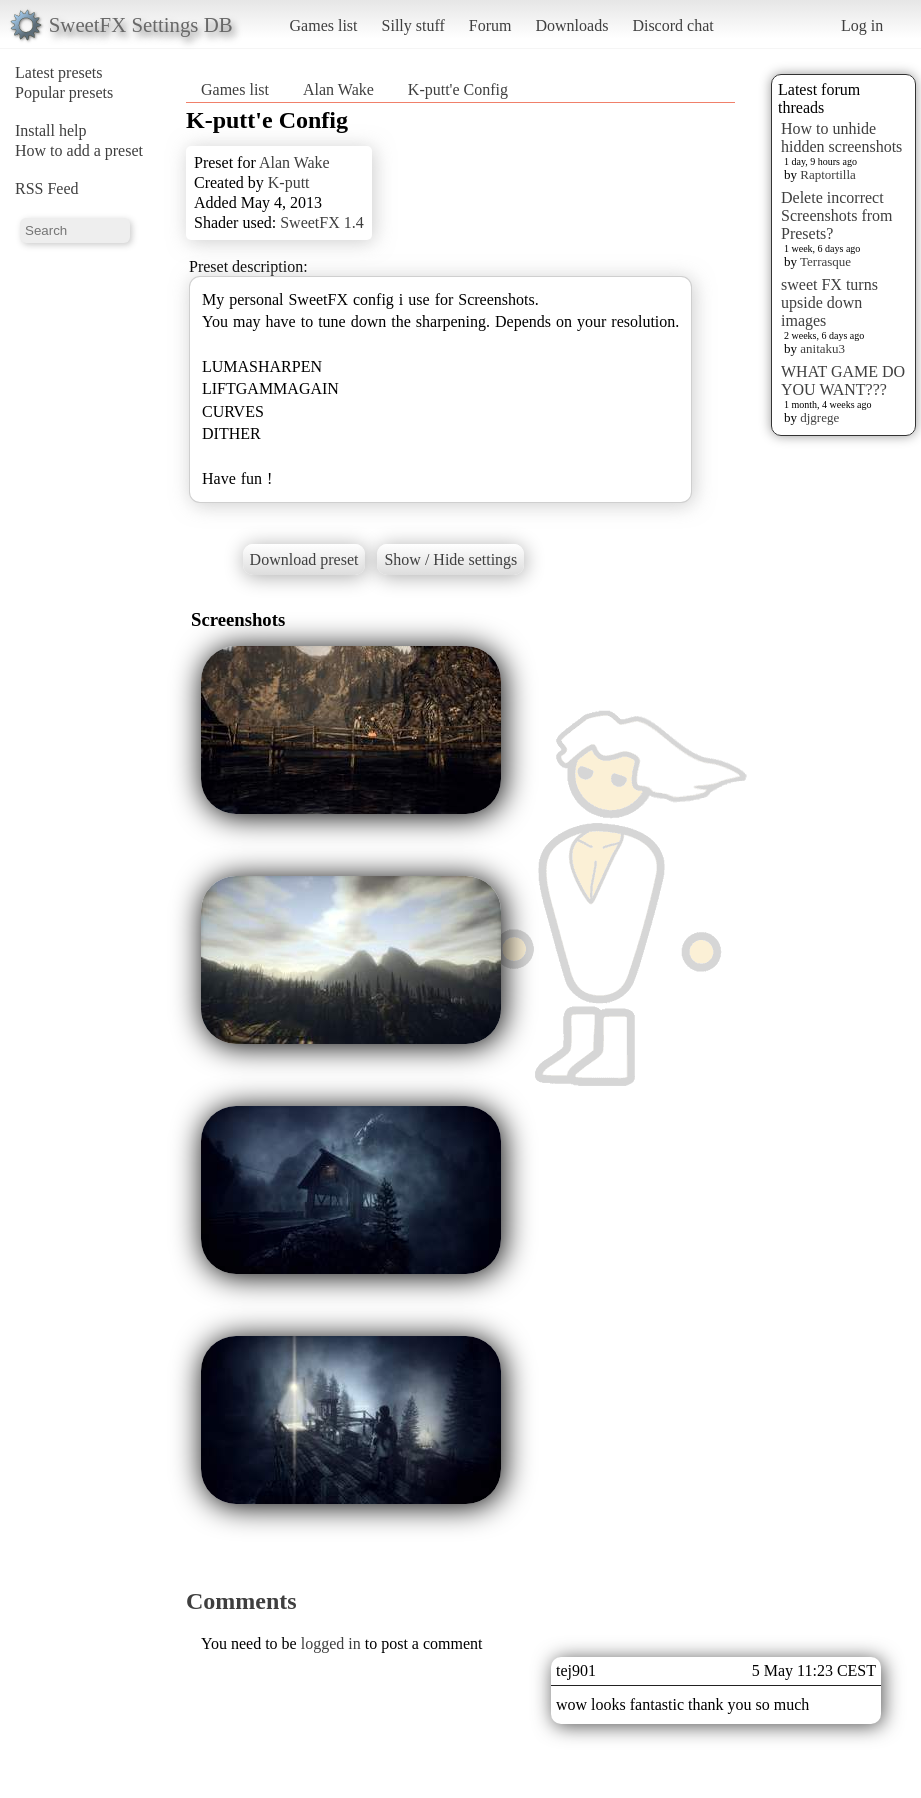  I want to click on djgrege, so click(819, 417).